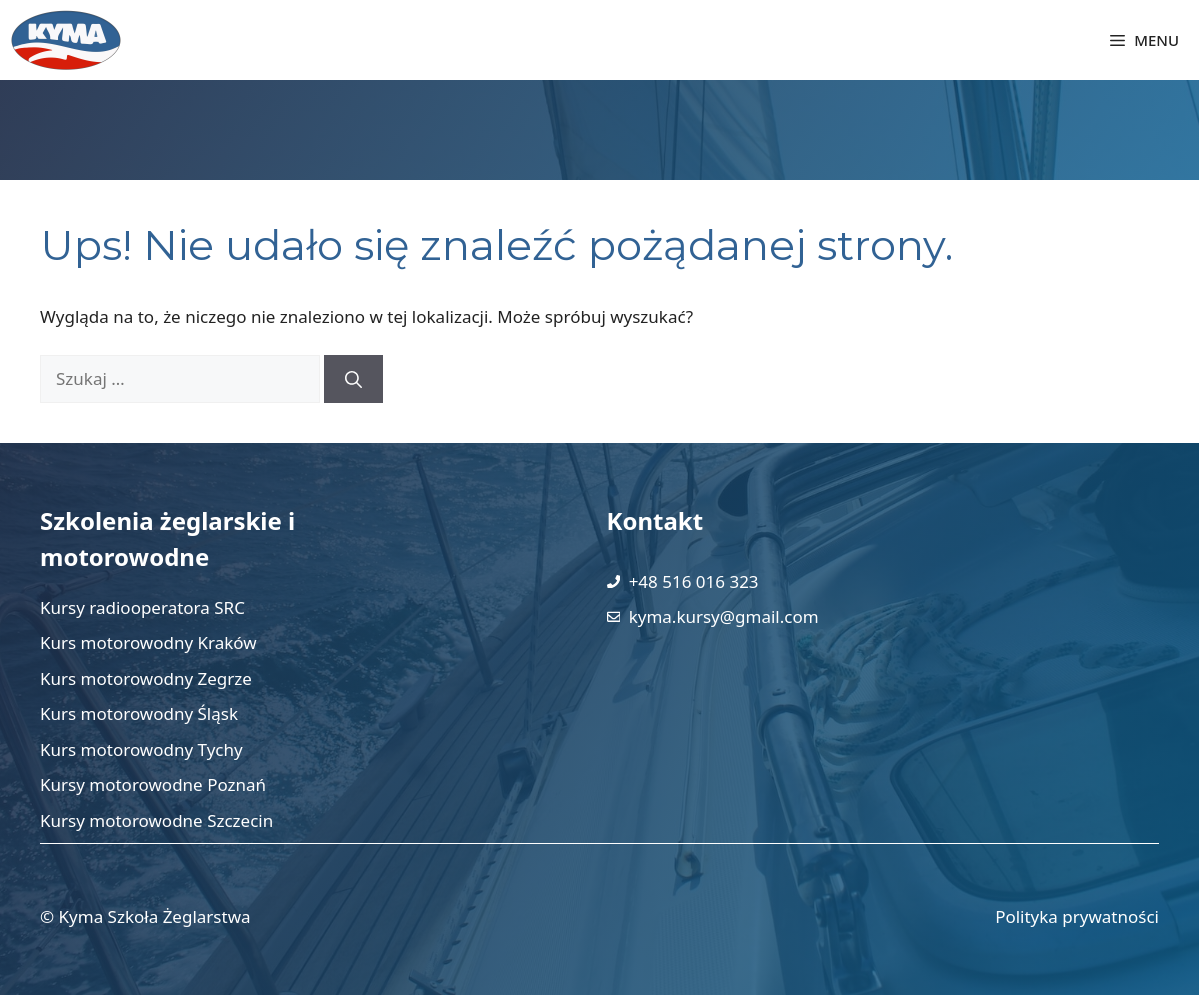 The height and width of the screenshot is (995, 1199). Describe the element at coordinates (1077, 916) in the screenshot. I see `Polityka prywatności` at that location.